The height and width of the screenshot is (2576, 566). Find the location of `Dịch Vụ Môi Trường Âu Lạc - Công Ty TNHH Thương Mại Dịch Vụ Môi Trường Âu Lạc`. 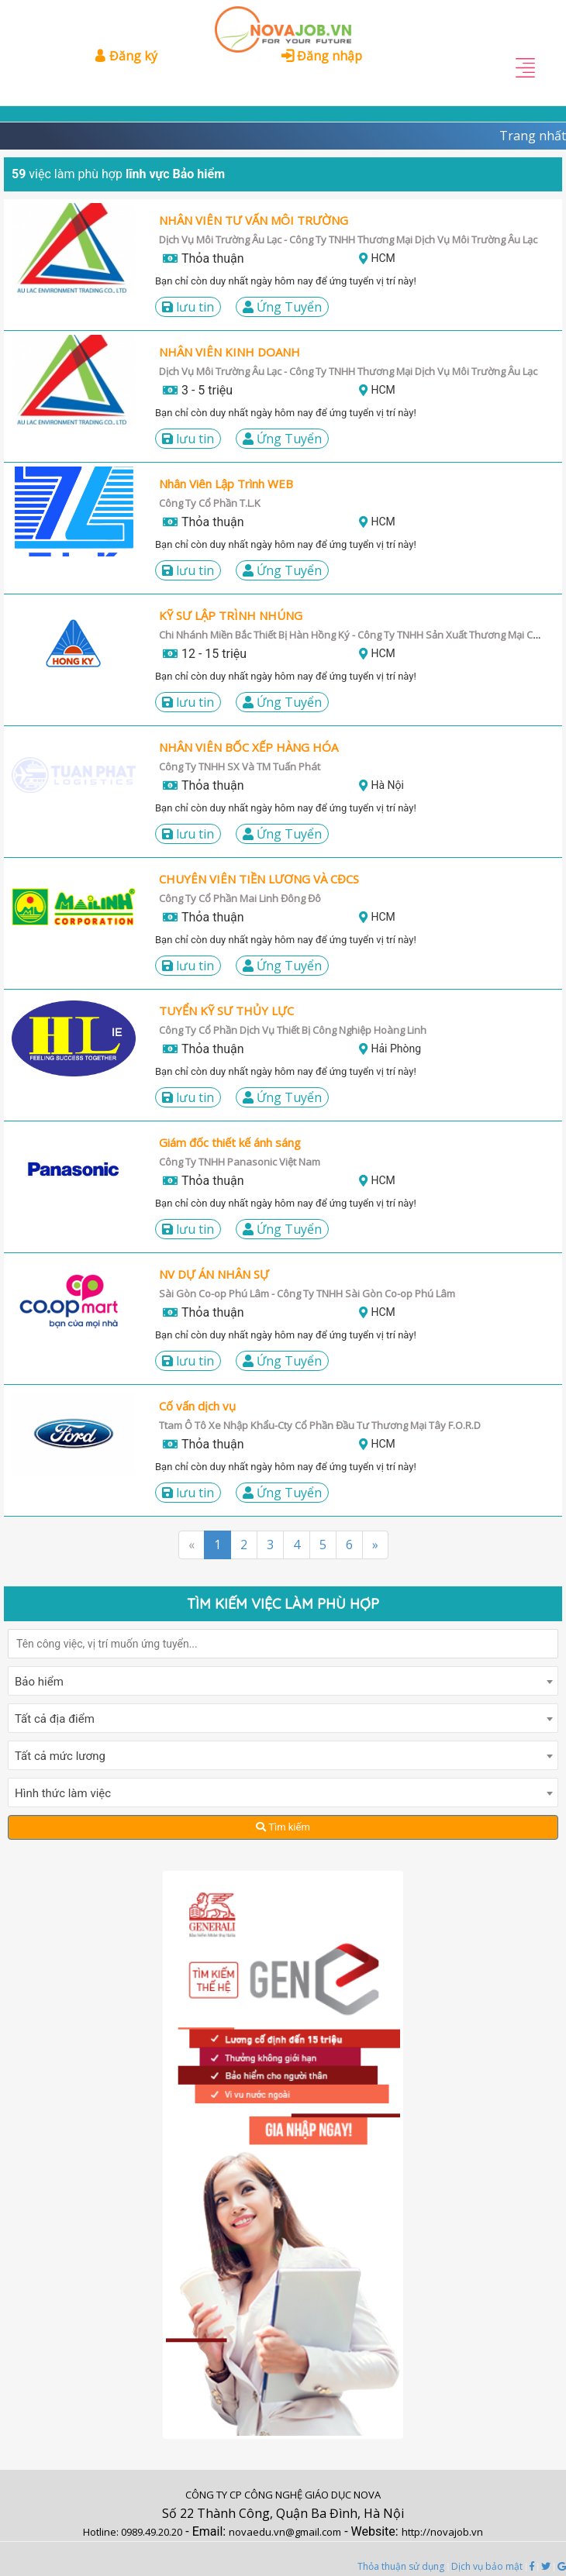

Dịch Vụ Môi Trường Âu Lạc - Công Ty TNHH Thương Mại Dịch Vụ Môi Trường Âu Lạc is located at coordinates (348, 371).